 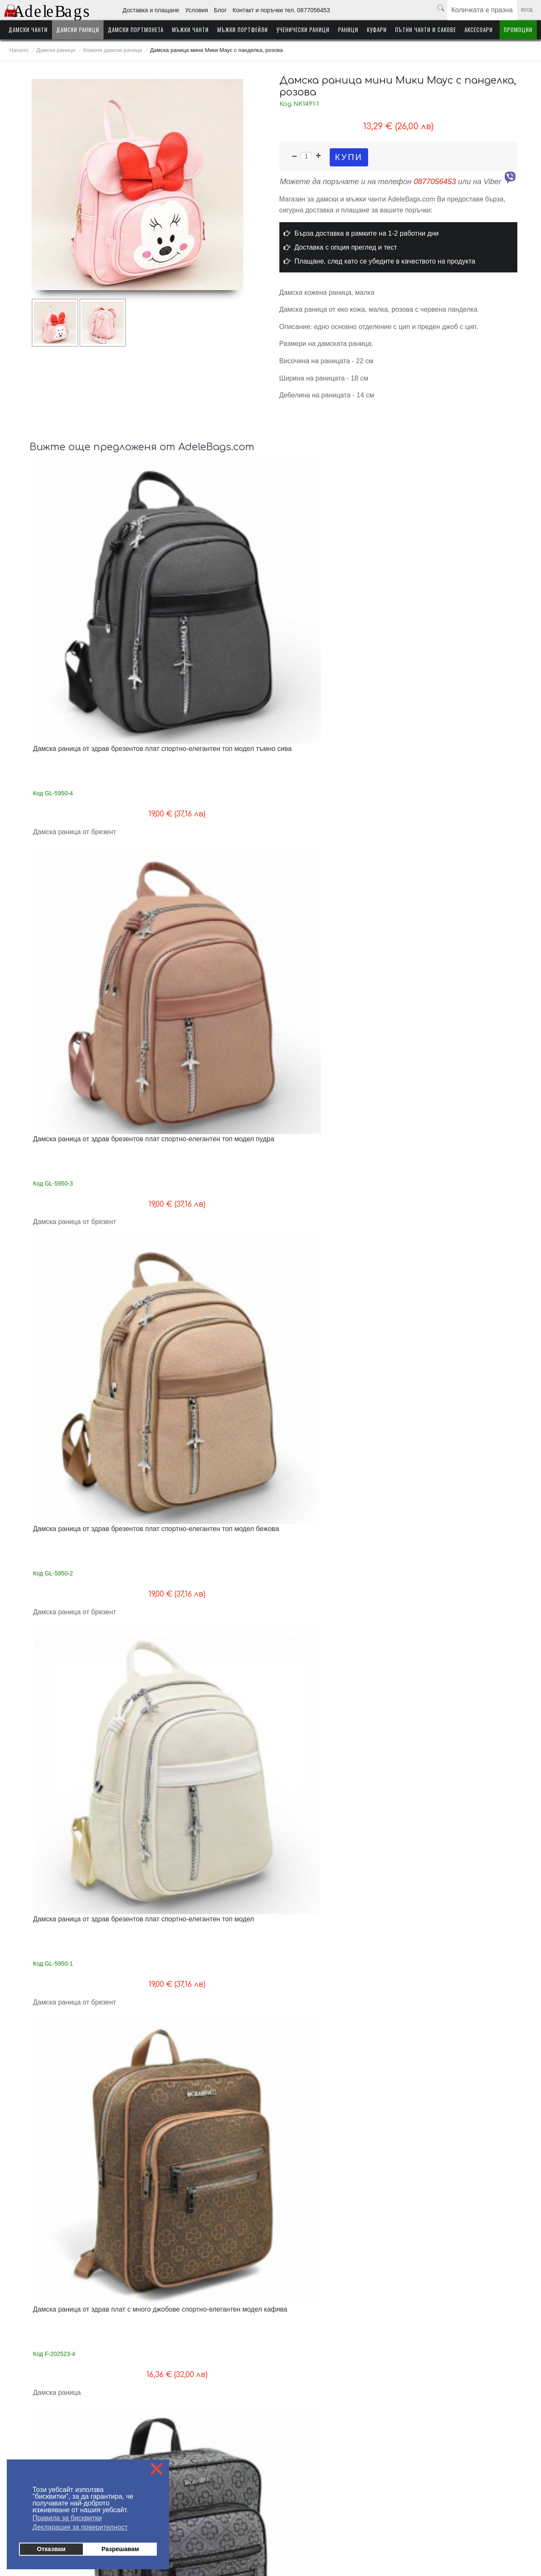 I want to click on Дамска раница от здрав плат с много джобове спортно-елегантен модел кафява, so click(x=87, y=802).